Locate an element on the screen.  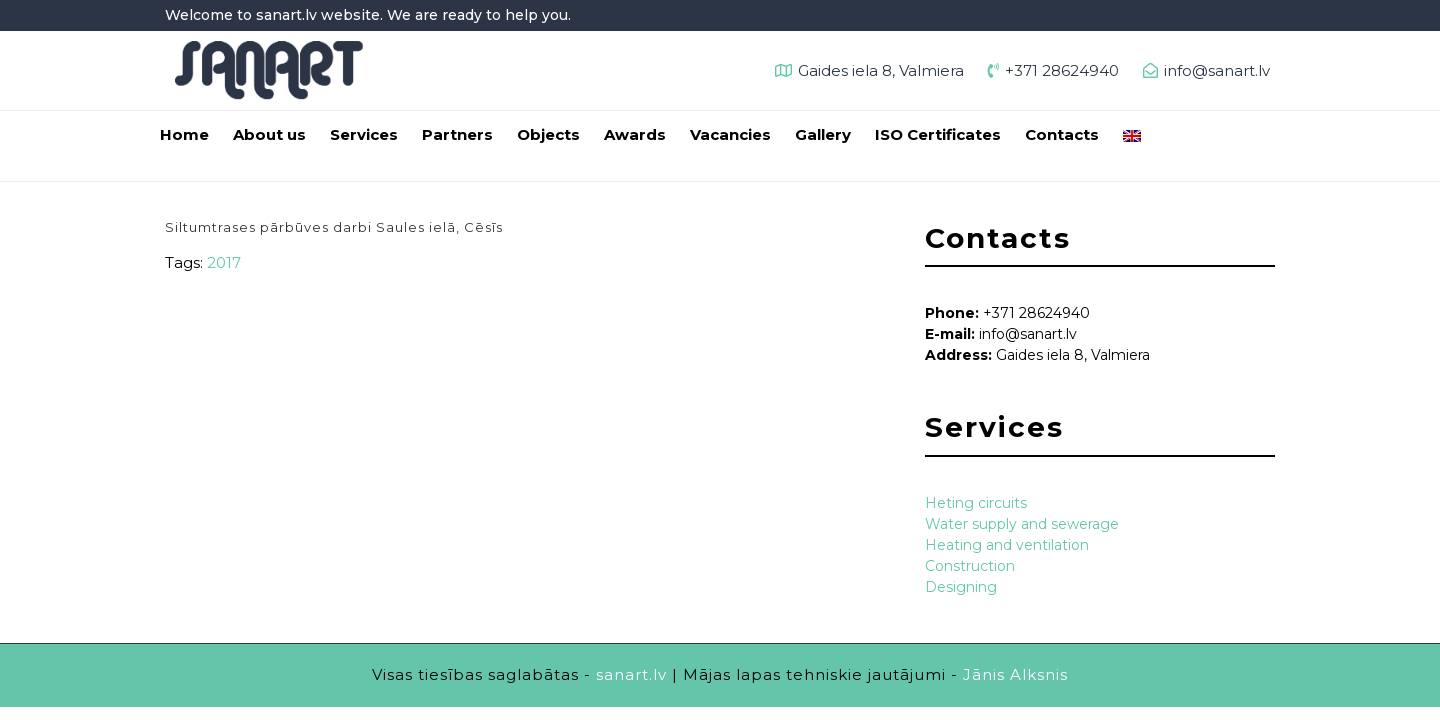
2017 is located at coordinates (224, 262).